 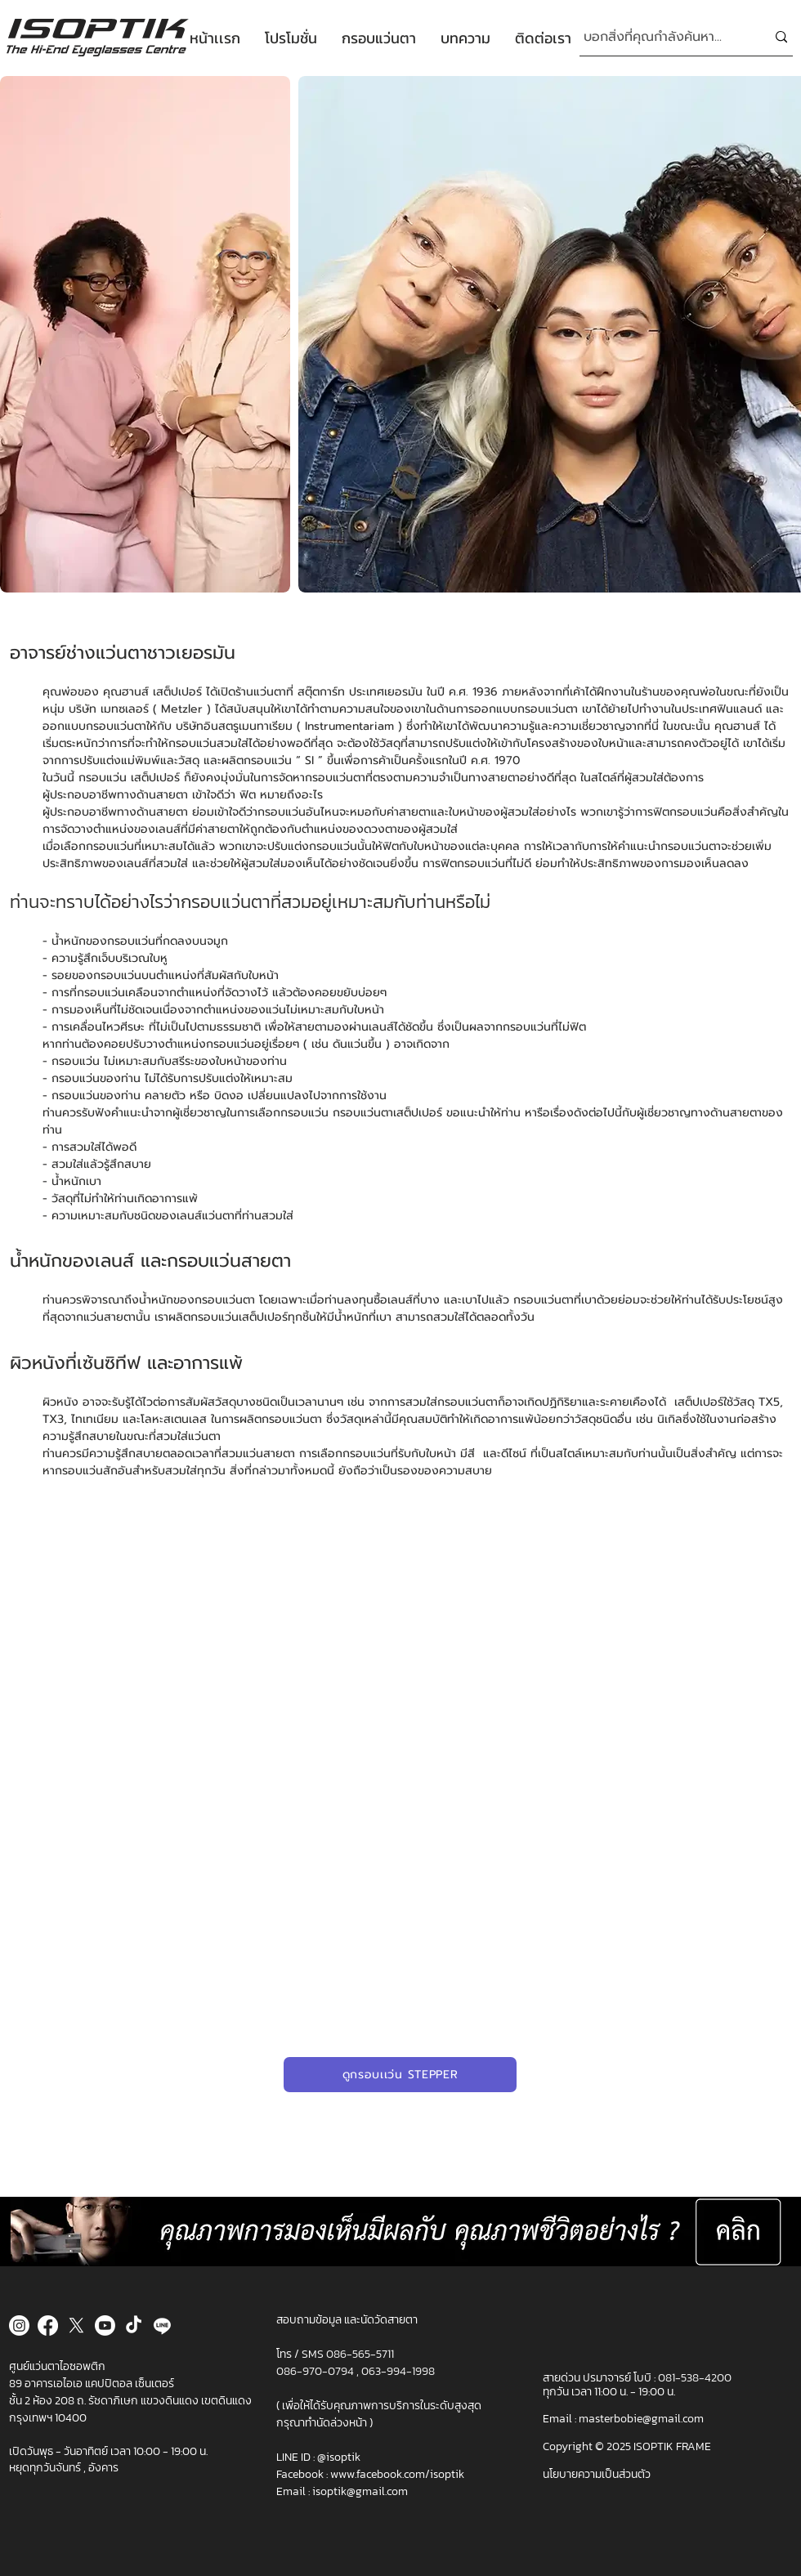 What do you see at coordinates (397, 2474) in the screenshot?
I see `www.facebook.com/isoptik` at bounding box center [397, 2474].